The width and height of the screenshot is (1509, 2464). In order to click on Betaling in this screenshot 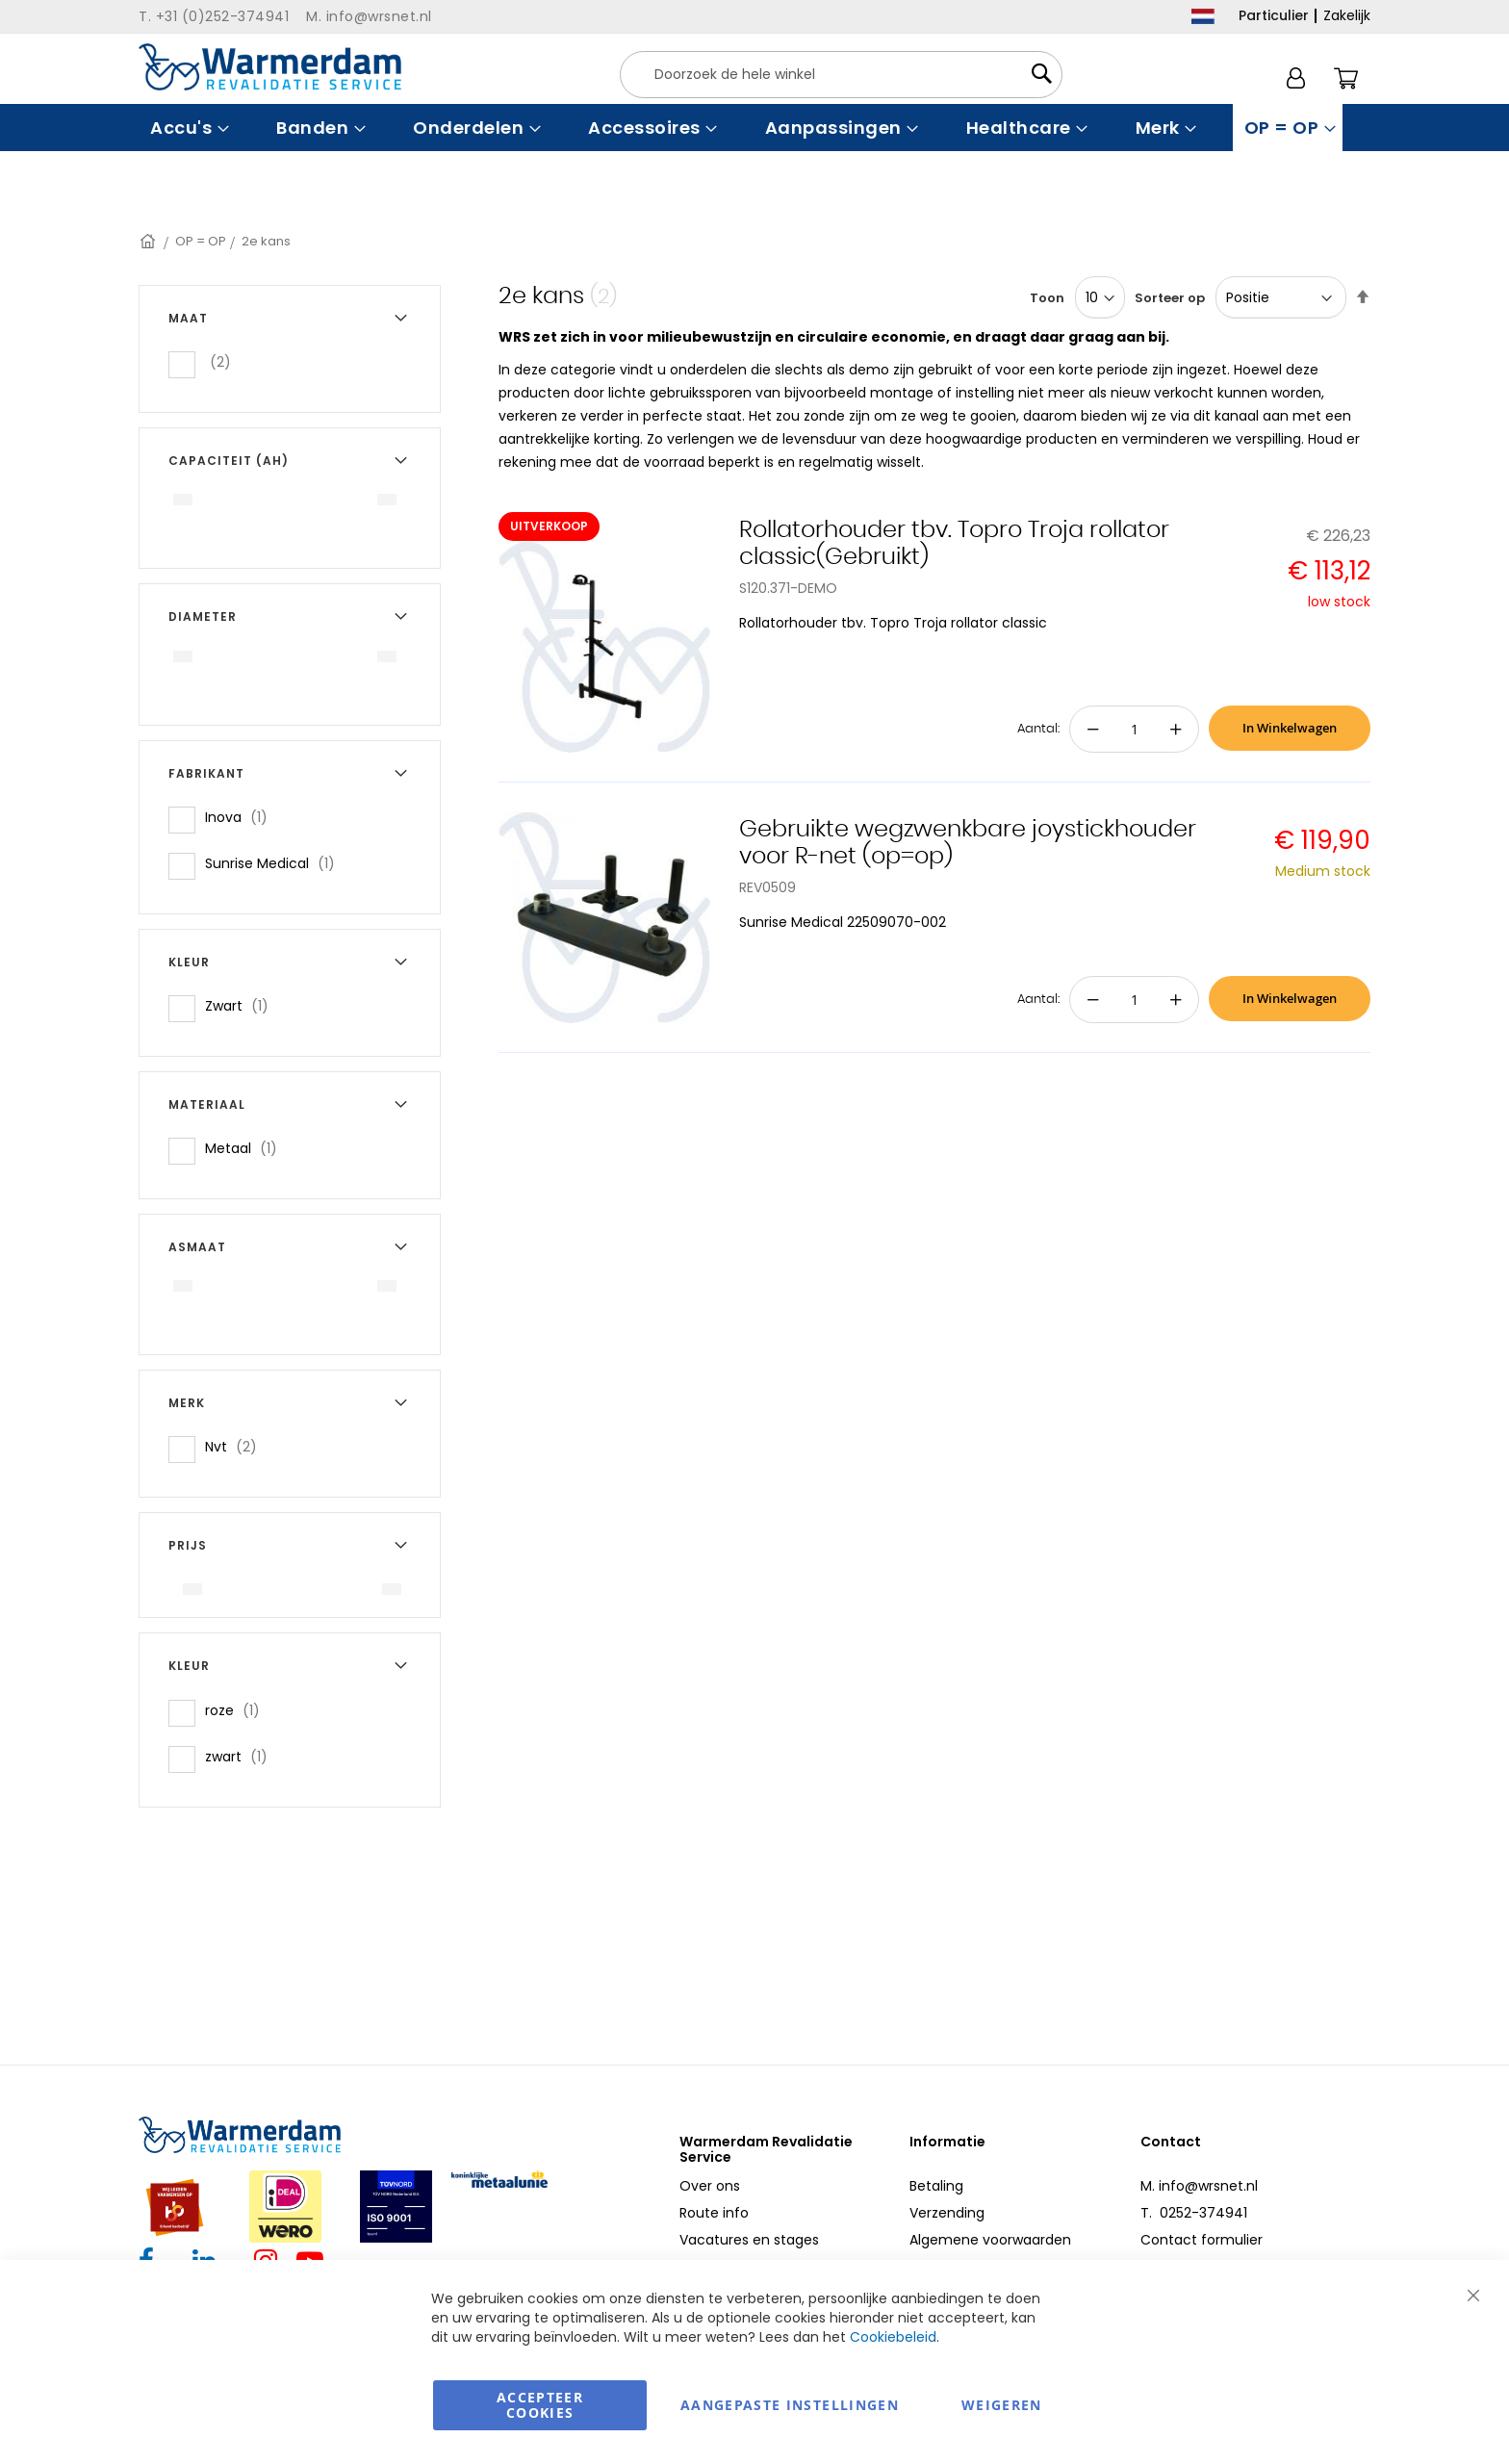, I will do `click(936, 2185)`.